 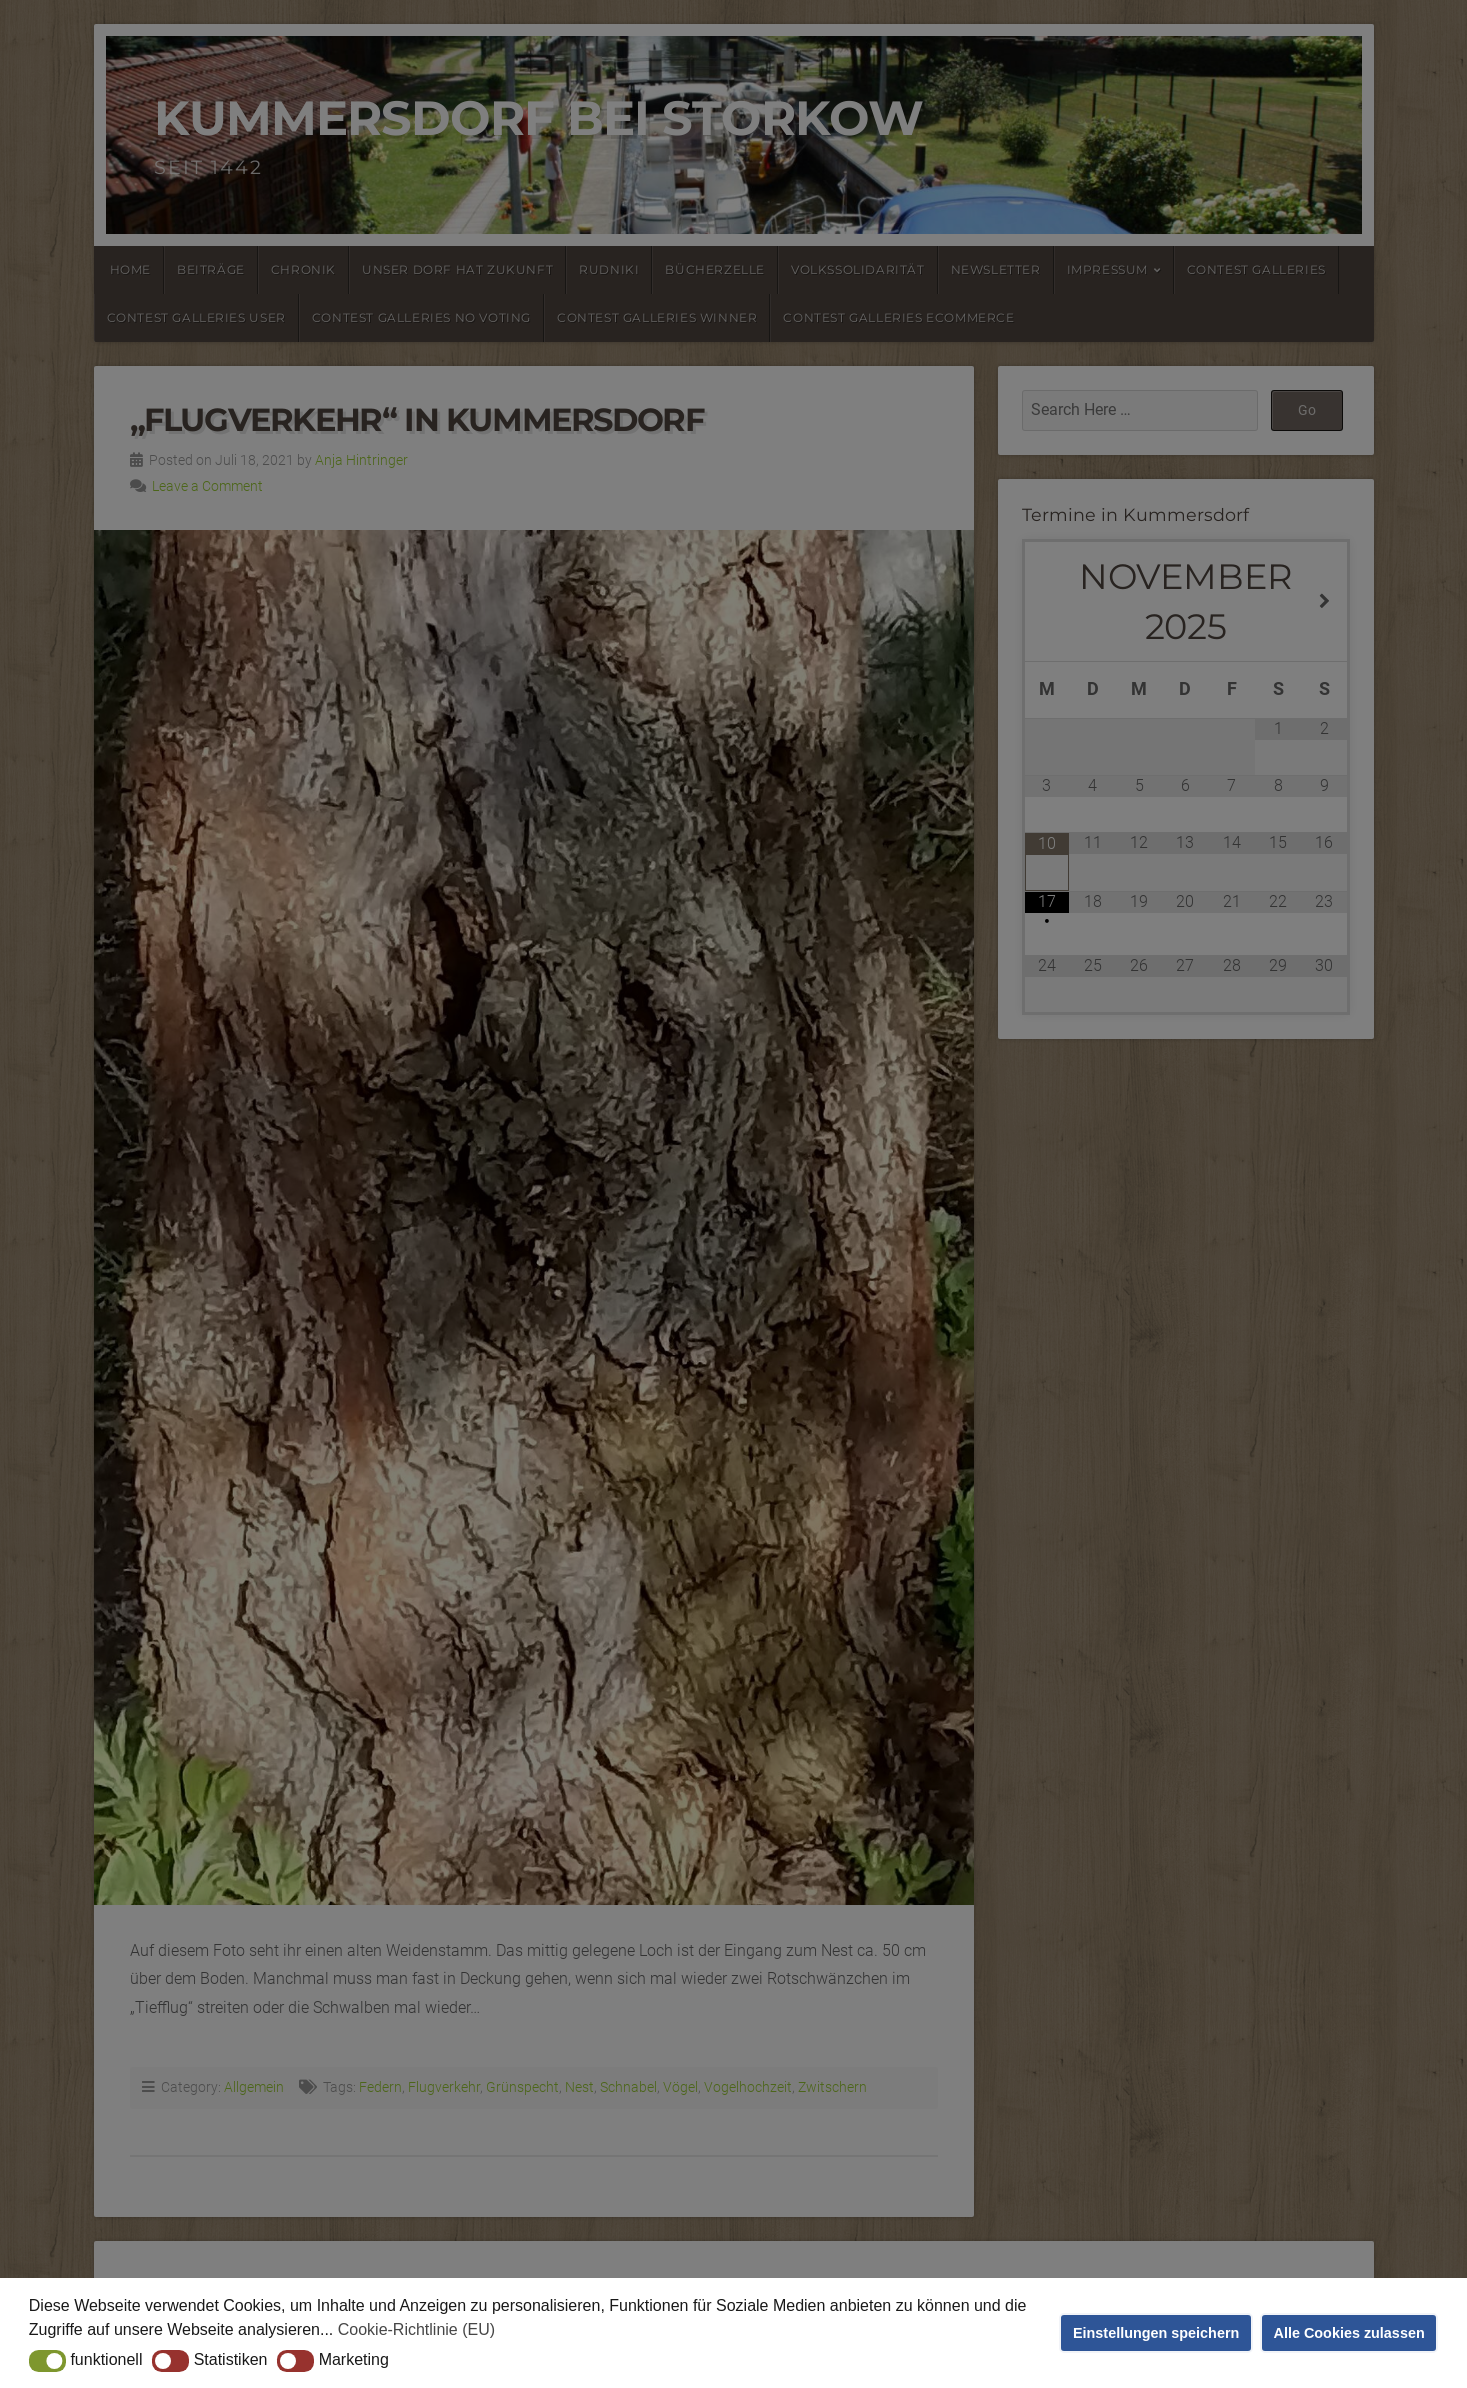 I want to click on Alle Cookies zulassen [button], so click(x=1349, y=2333).